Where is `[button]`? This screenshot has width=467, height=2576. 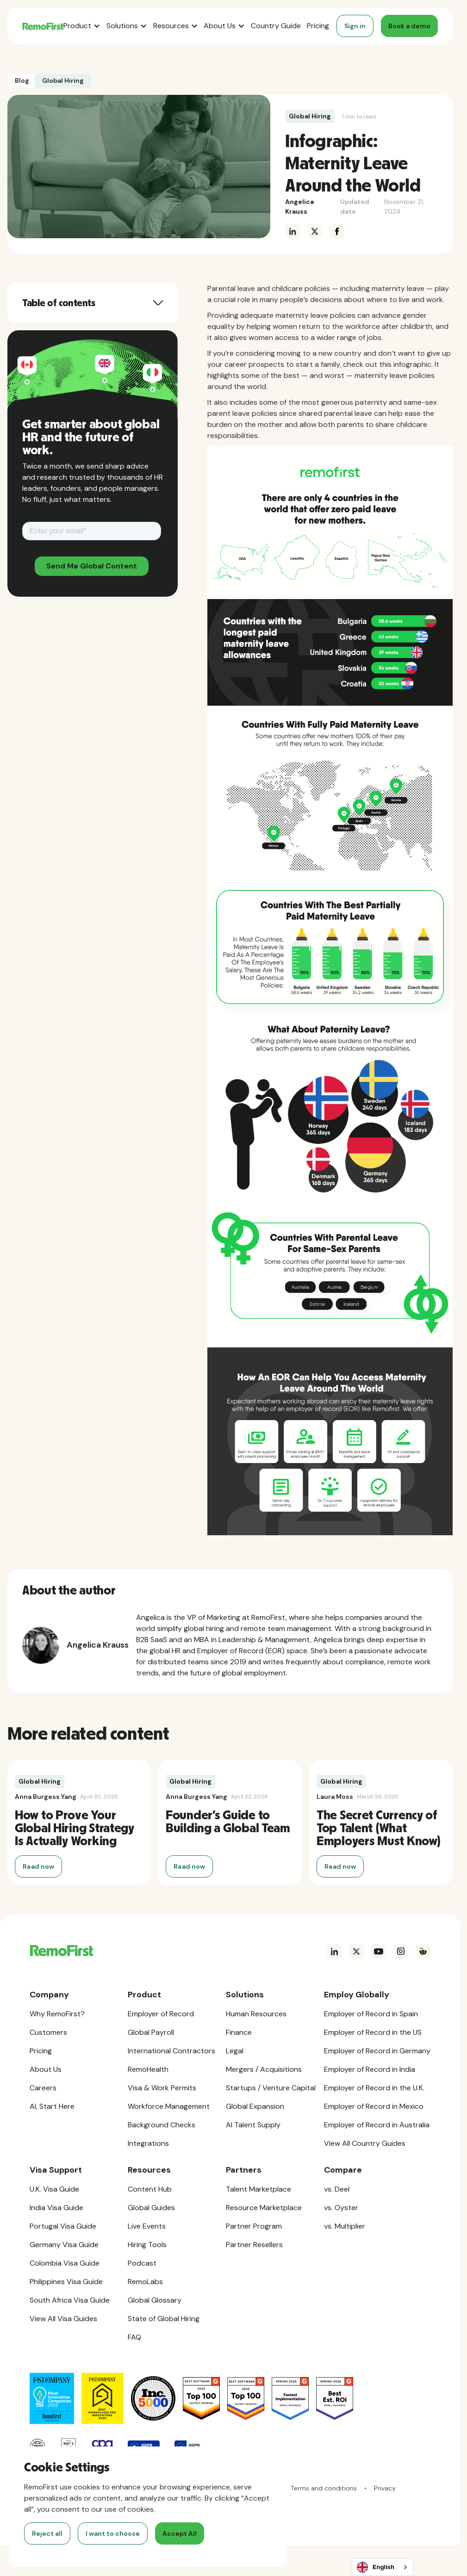
[button] is located at coordinates (81, 25).